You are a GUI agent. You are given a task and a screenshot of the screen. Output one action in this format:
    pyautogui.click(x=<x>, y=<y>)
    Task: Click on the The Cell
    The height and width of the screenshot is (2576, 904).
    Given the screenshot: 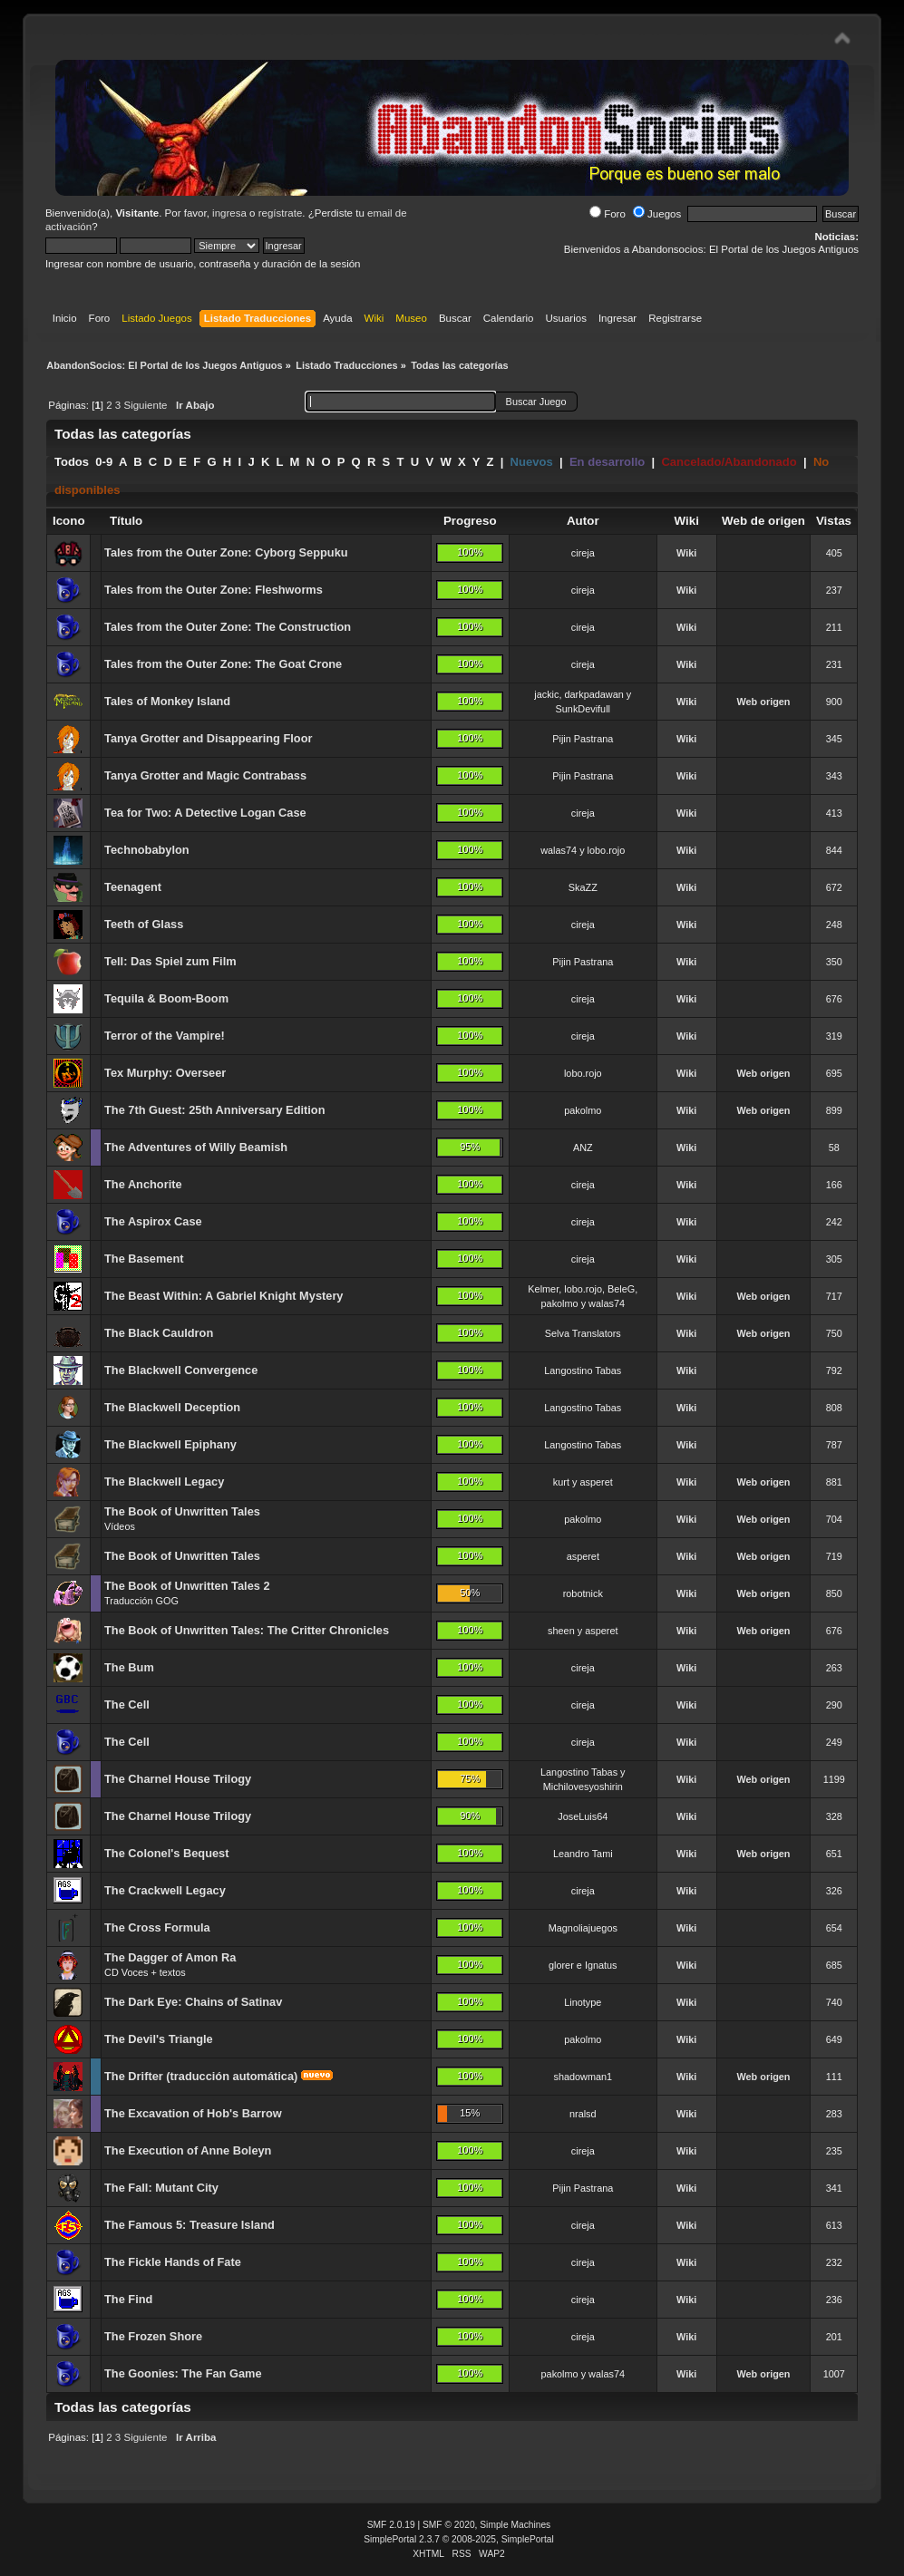 What is the action you would take?
    pyautogui.click(x=127, y=1704)
    